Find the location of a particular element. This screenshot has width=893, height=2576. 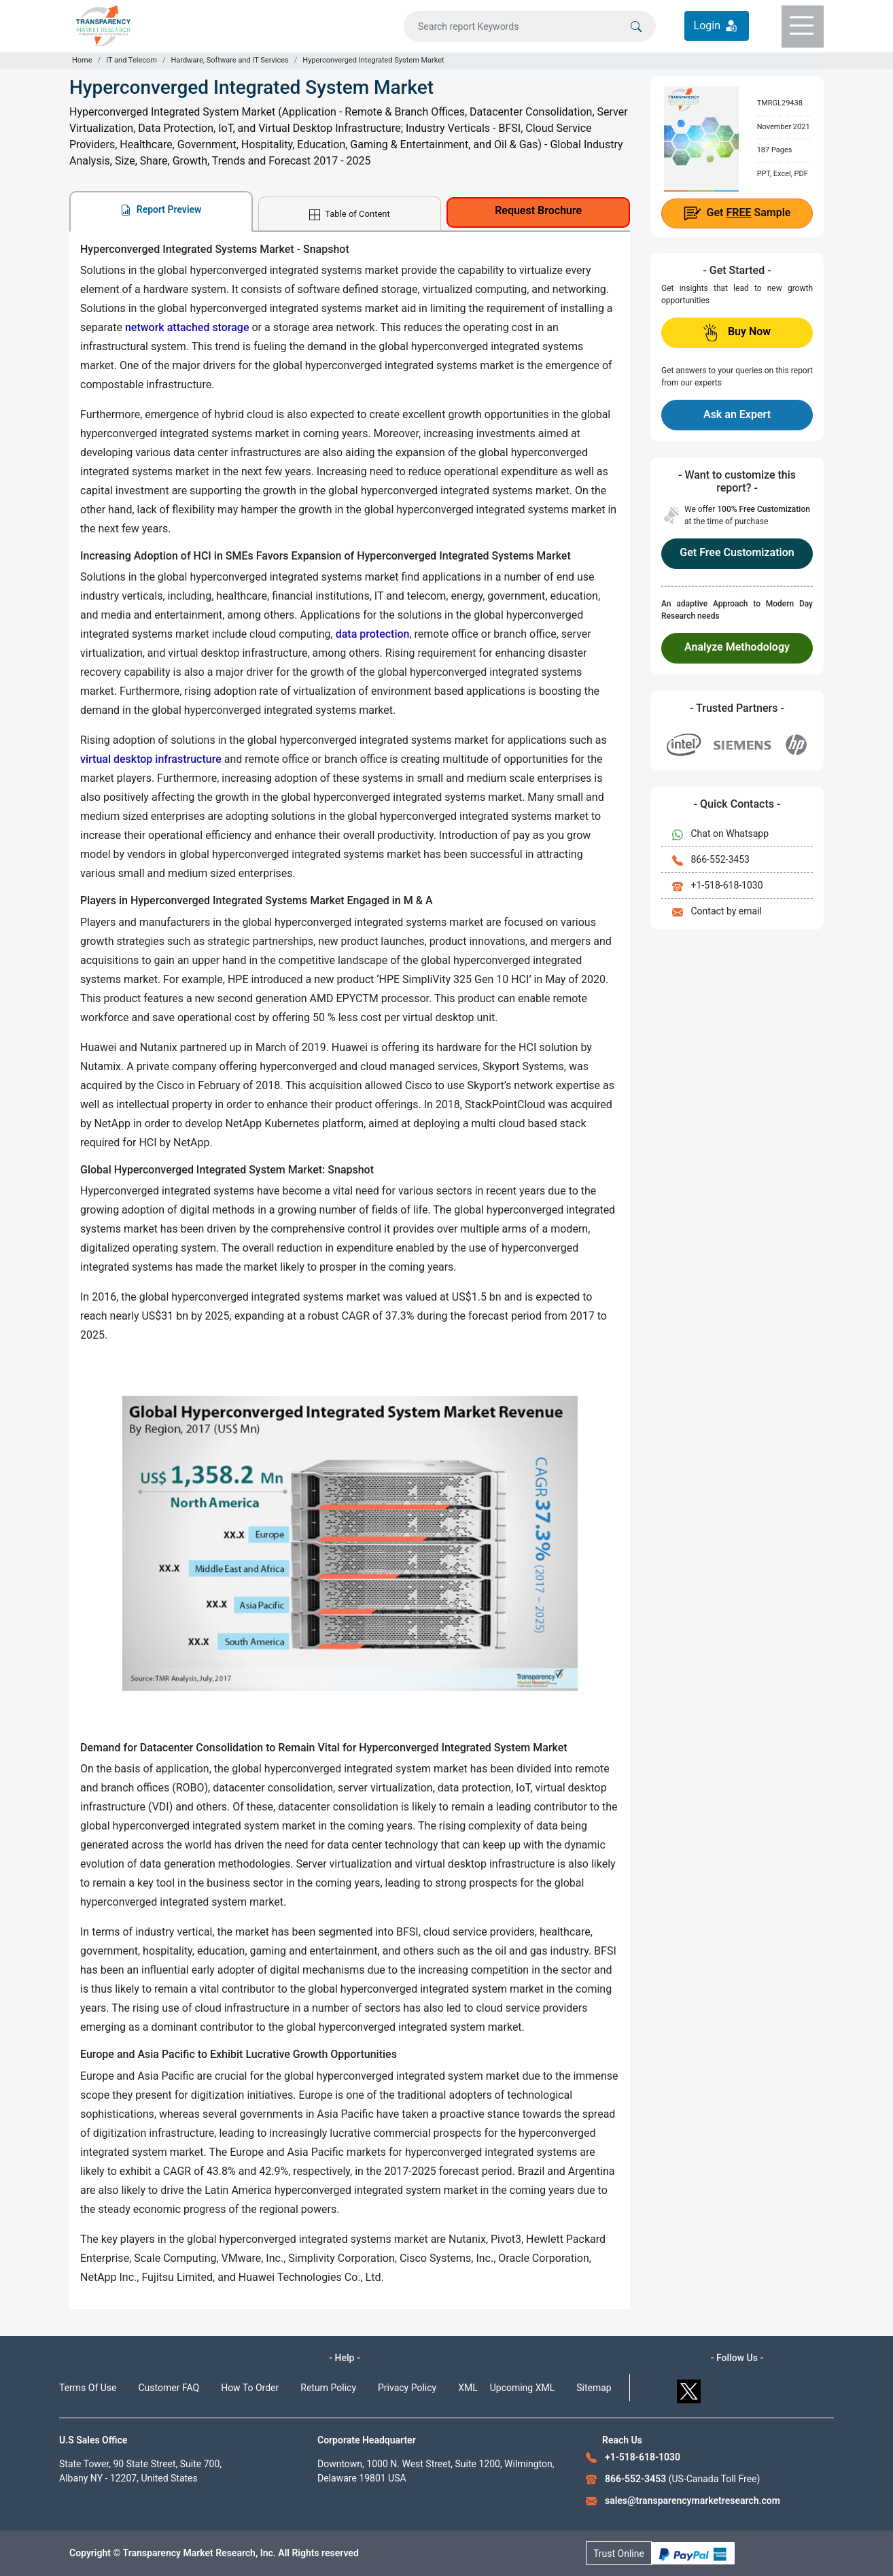

Upcoming XML is located at coordinates (522, 2387).